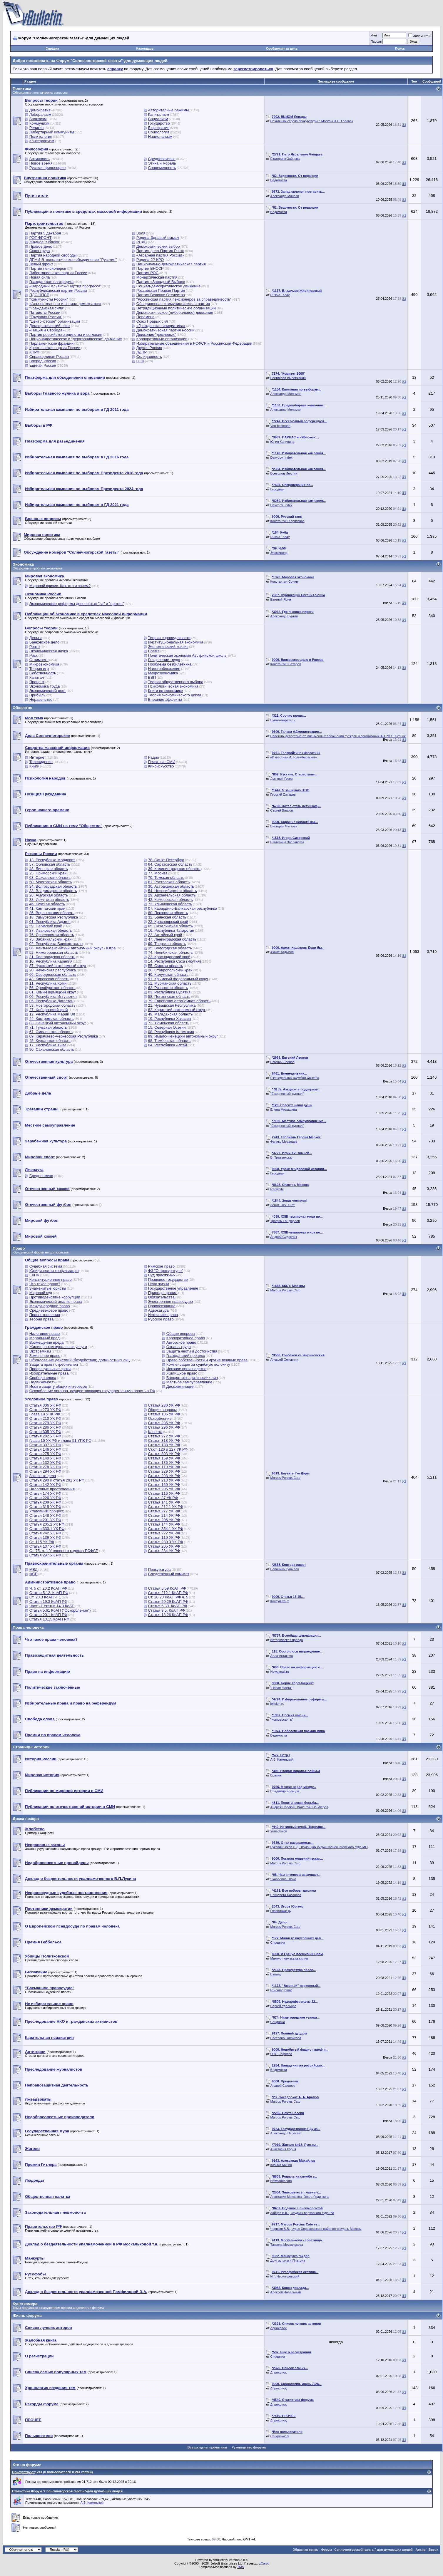 This screenshot has width=443, height=2576. What do you see at coordinates (33, 1569) in the screenshot?
I see `МВД` at bounding box center [33, 1569].